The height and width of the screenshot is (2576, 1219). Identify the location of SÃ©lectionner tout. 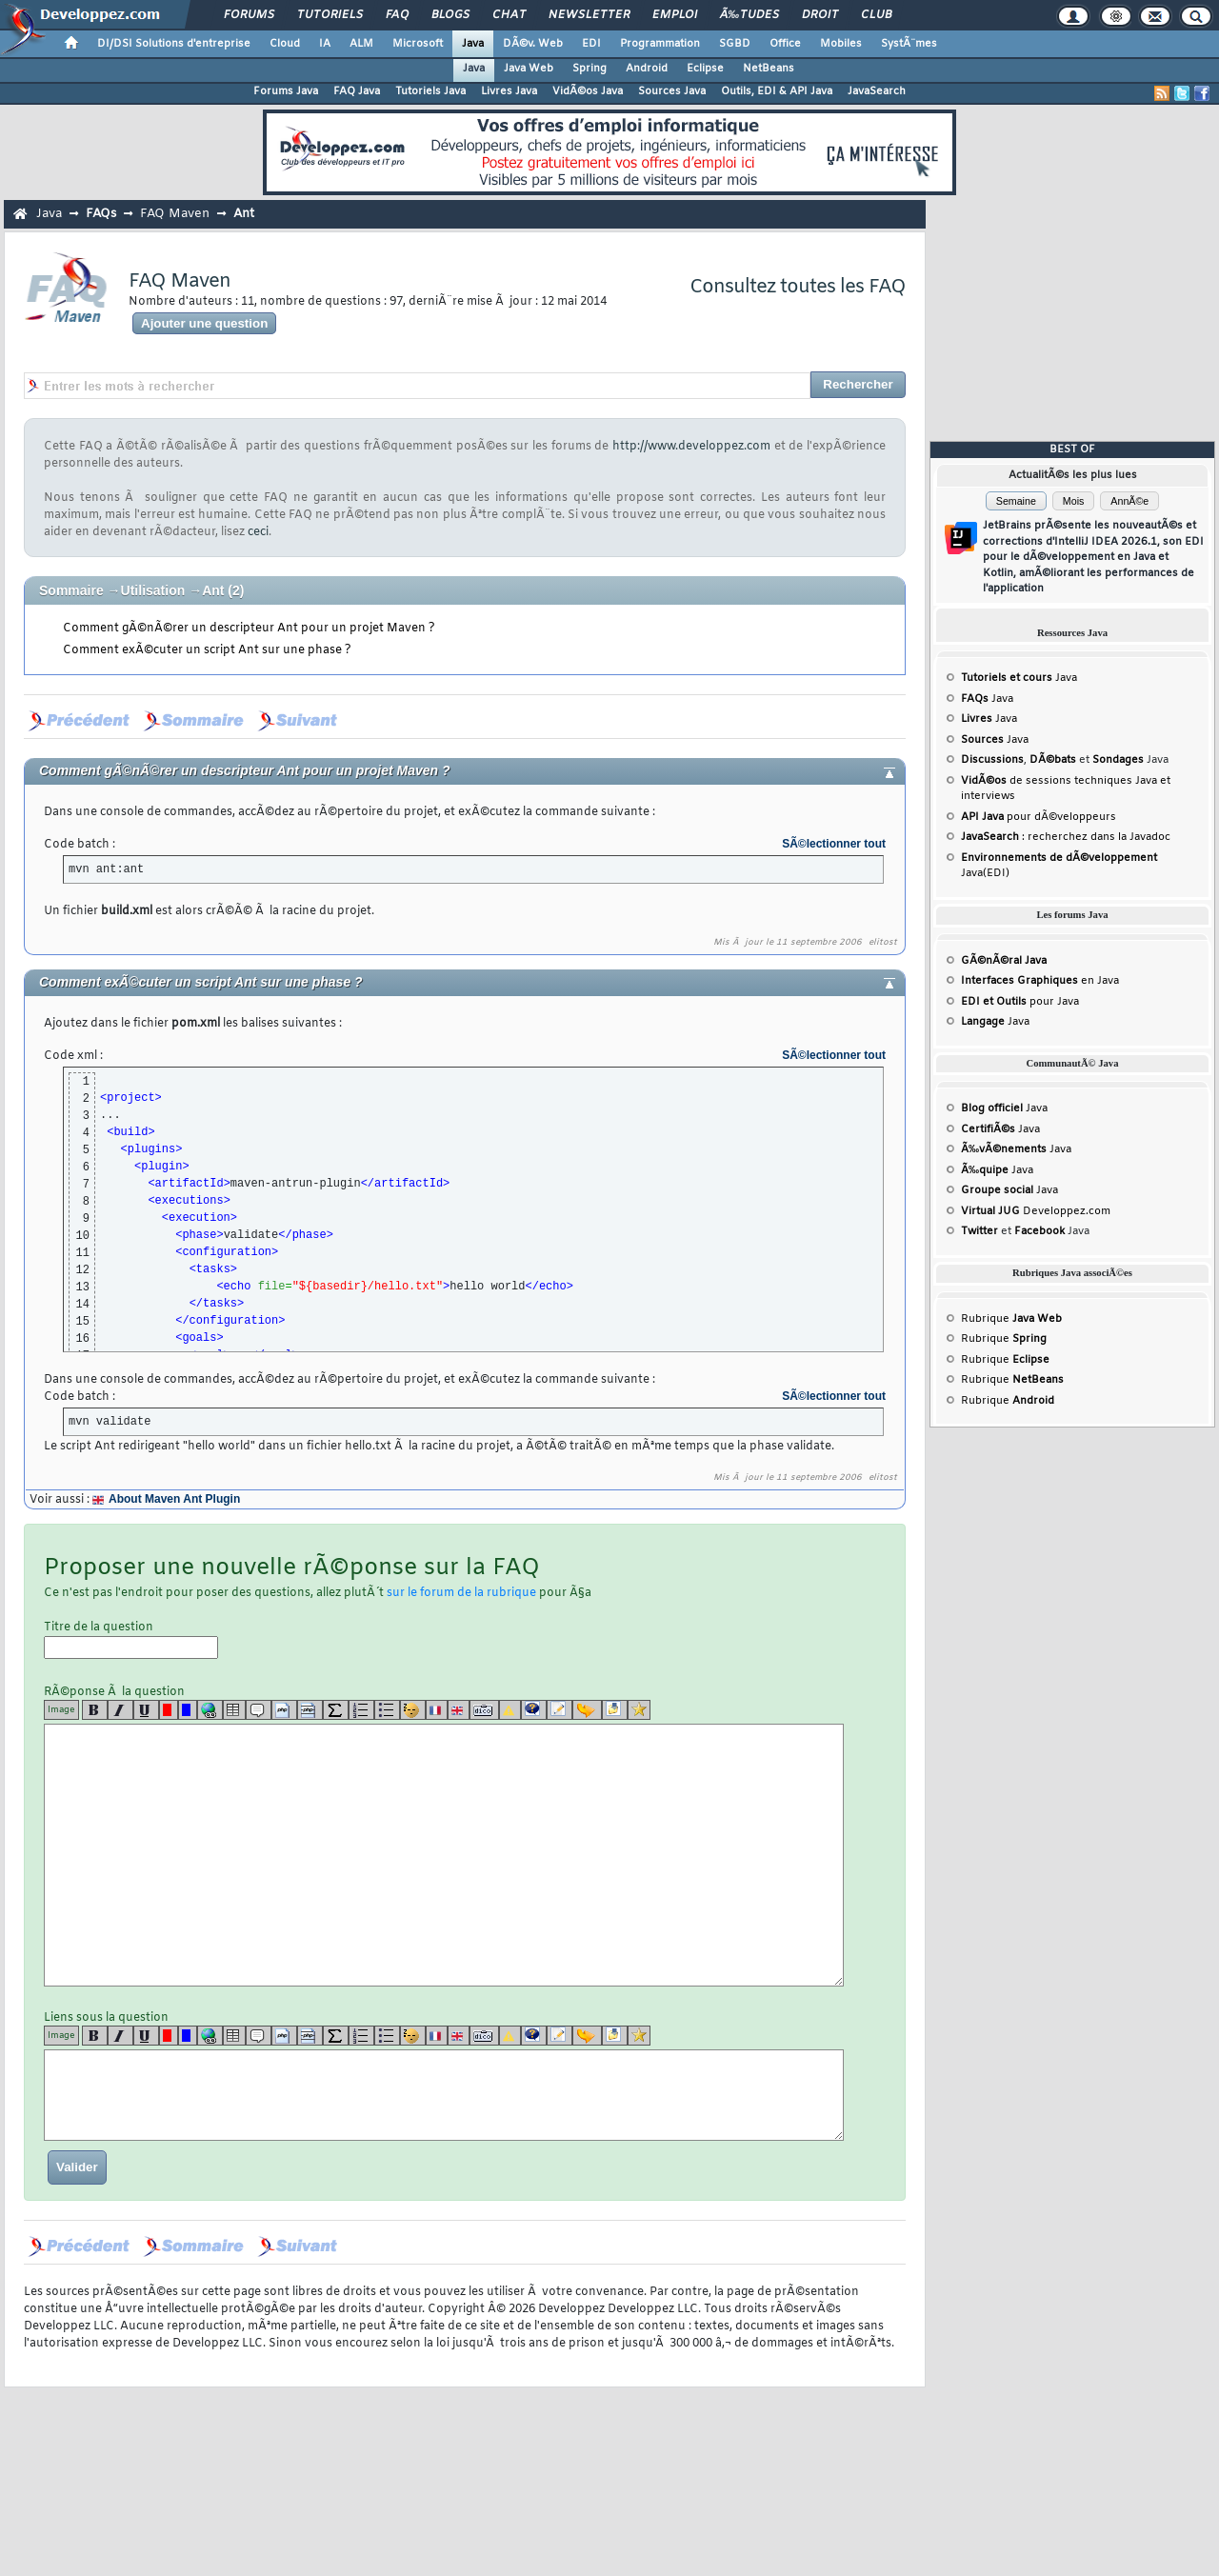
(834, 843).